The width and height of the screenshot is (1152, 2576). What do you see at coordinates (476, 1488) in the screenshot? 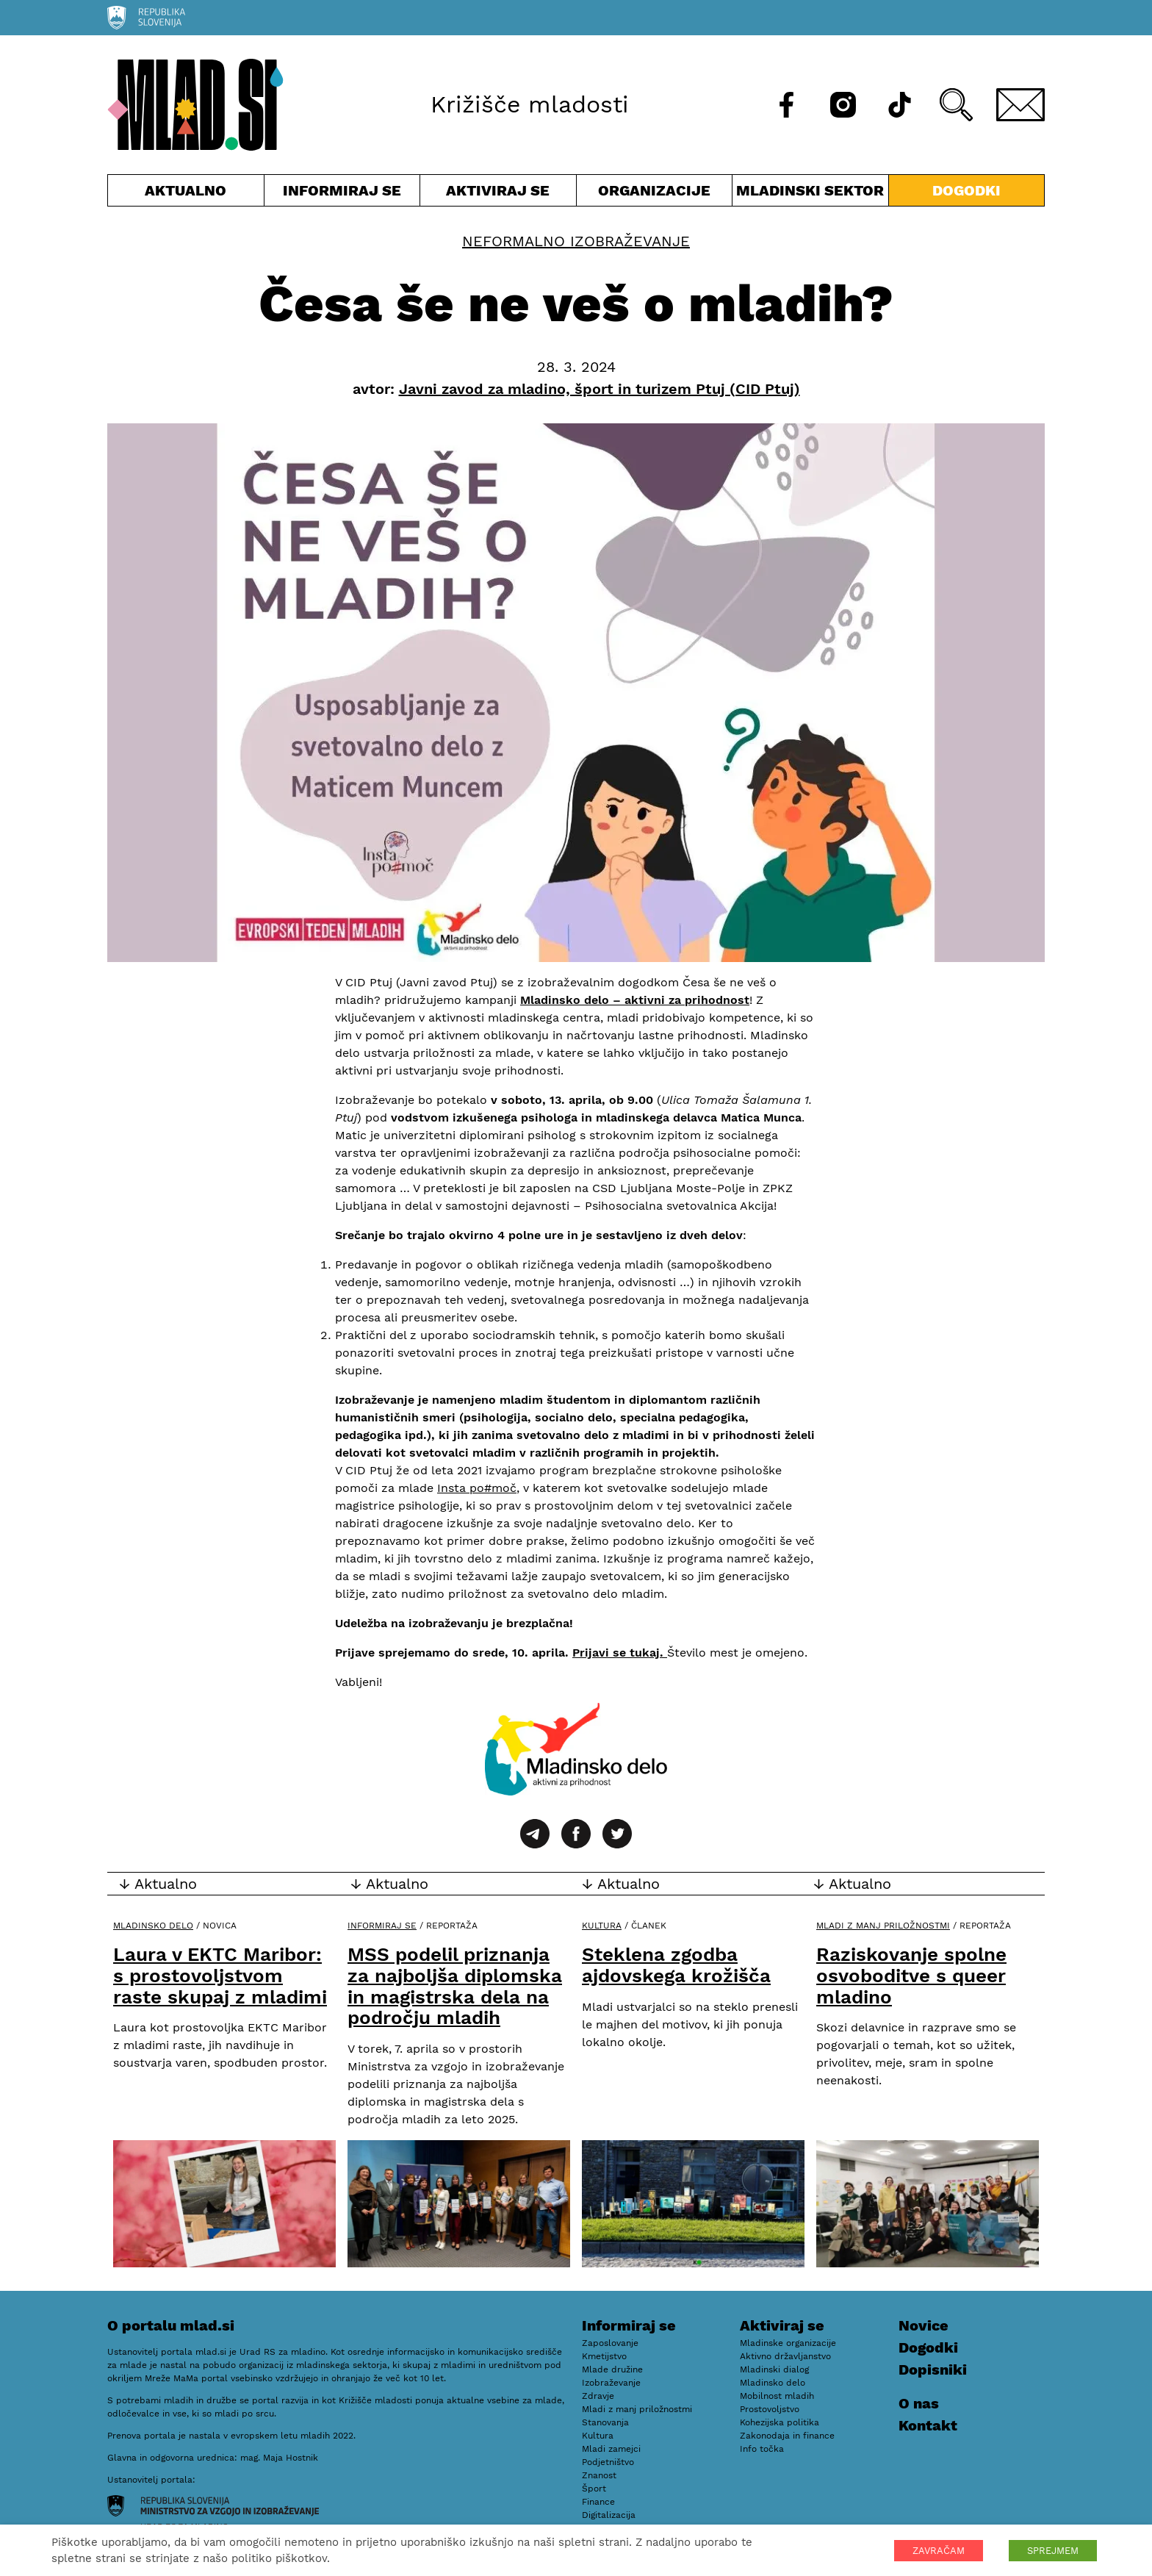
I see `Insta po#moč` at bounding box center [476, 1488].